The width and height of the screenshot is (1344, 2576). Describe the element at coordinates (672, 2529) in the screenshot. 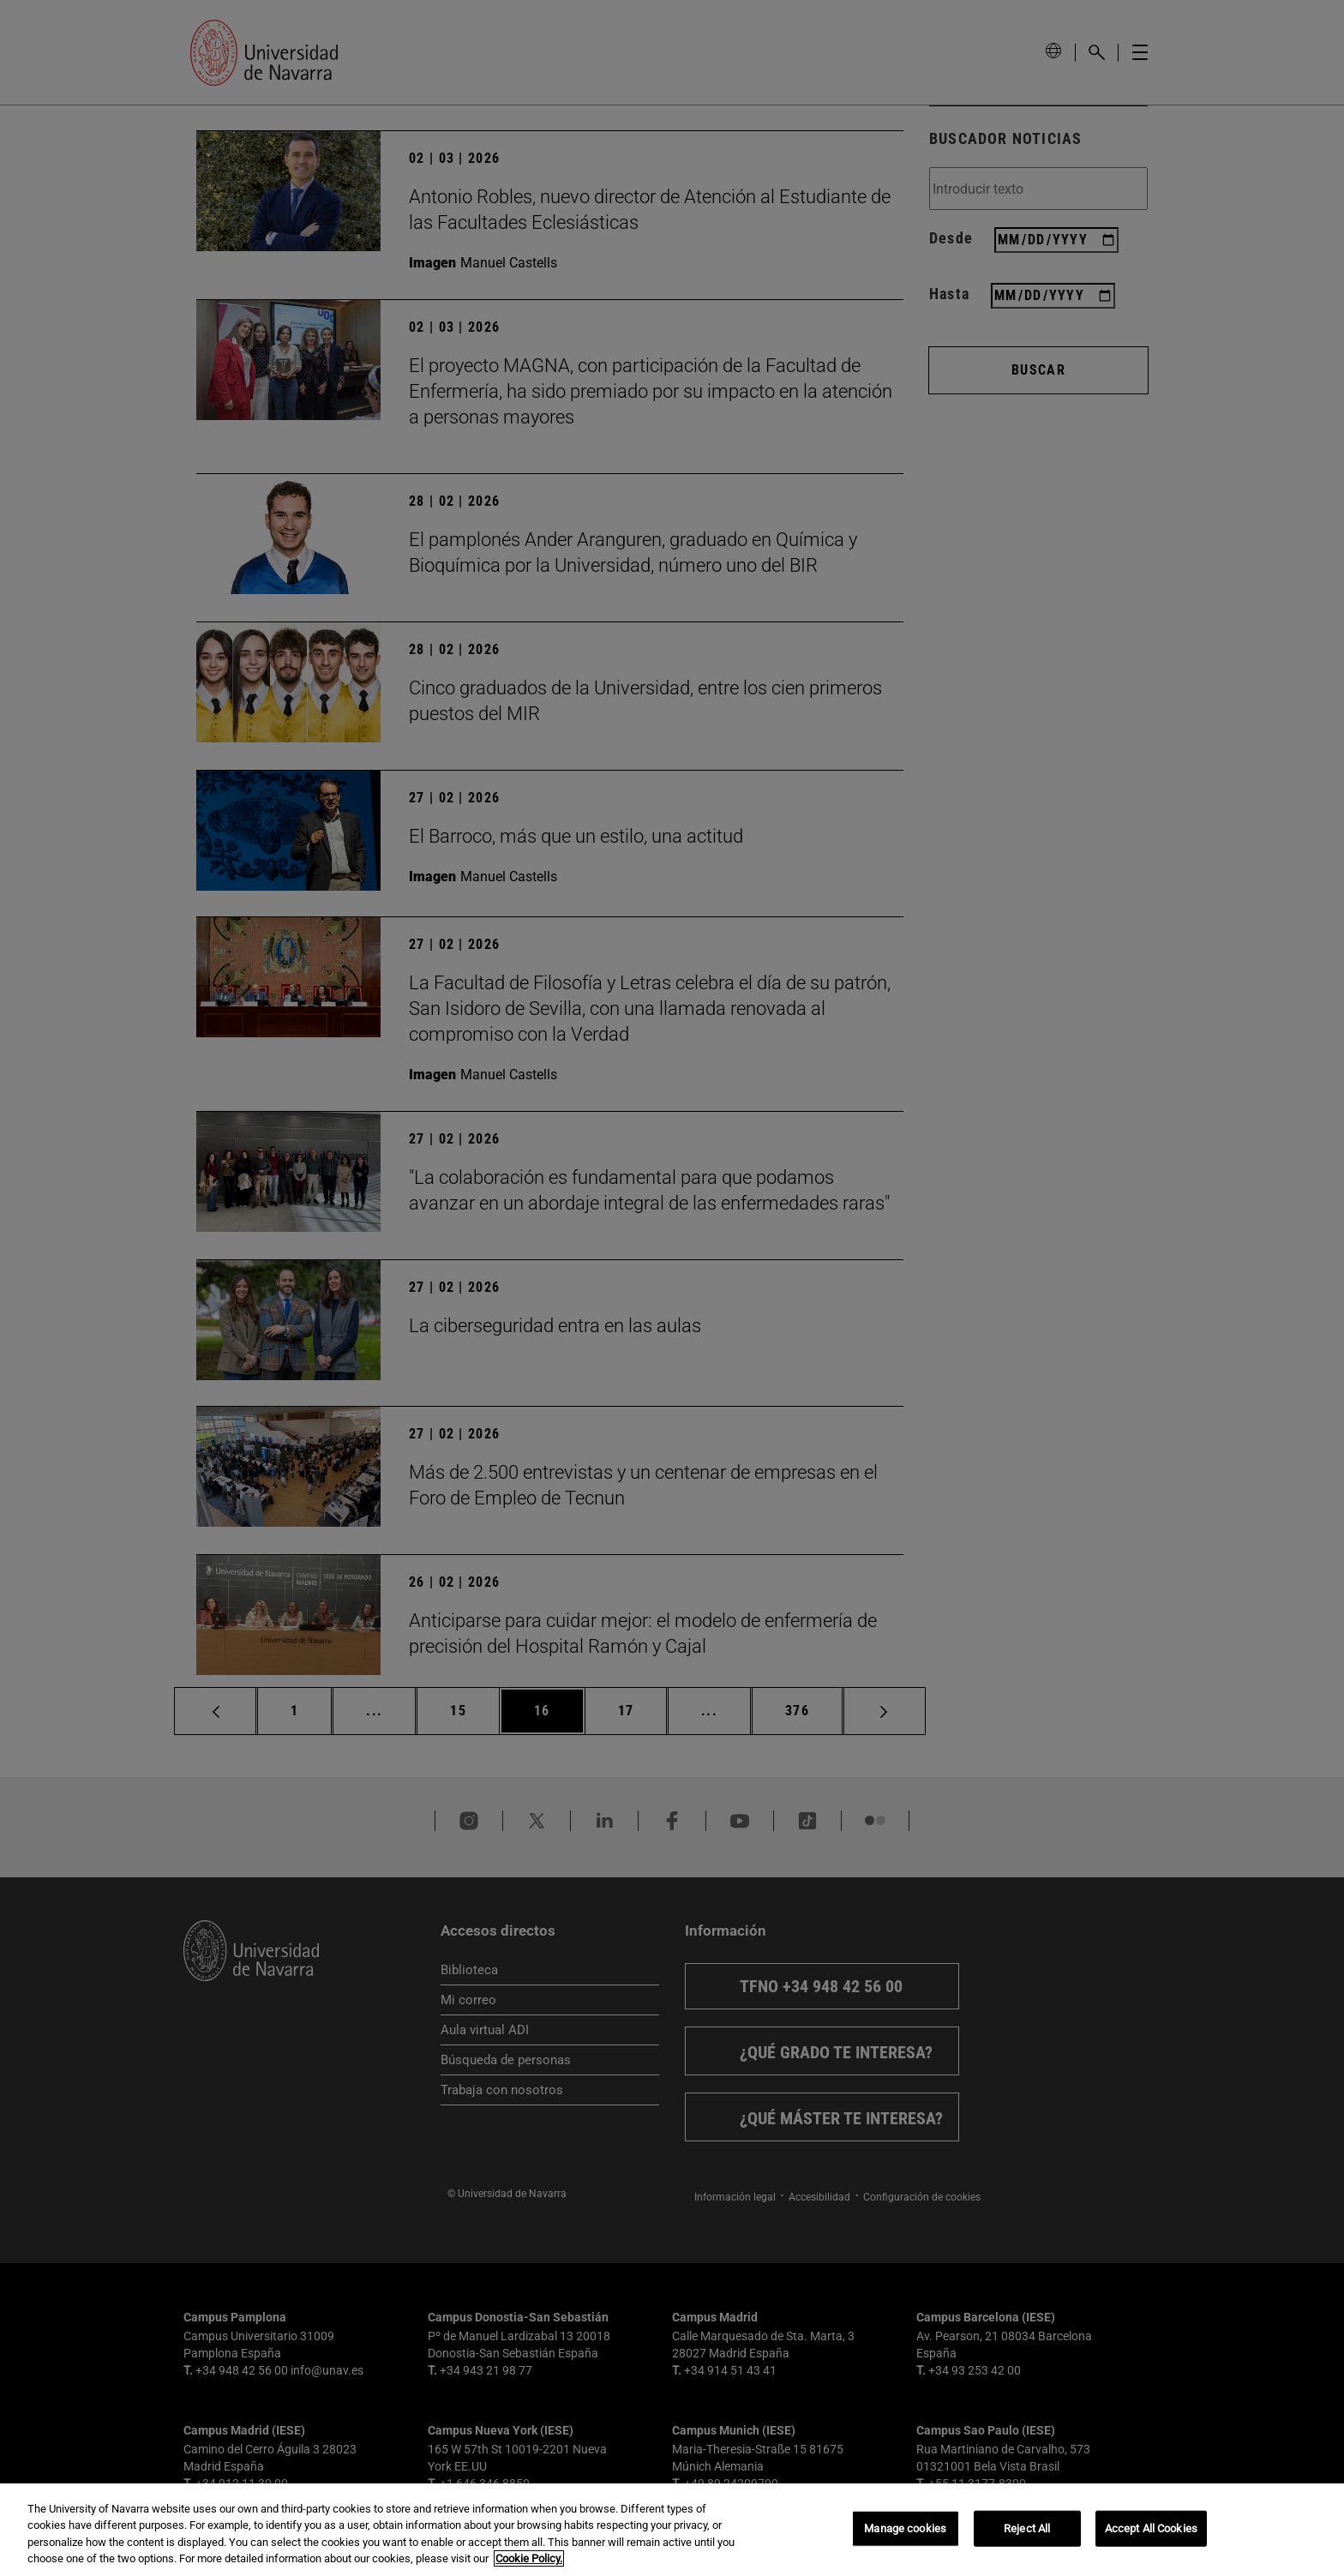

I see `[region]` at that location.